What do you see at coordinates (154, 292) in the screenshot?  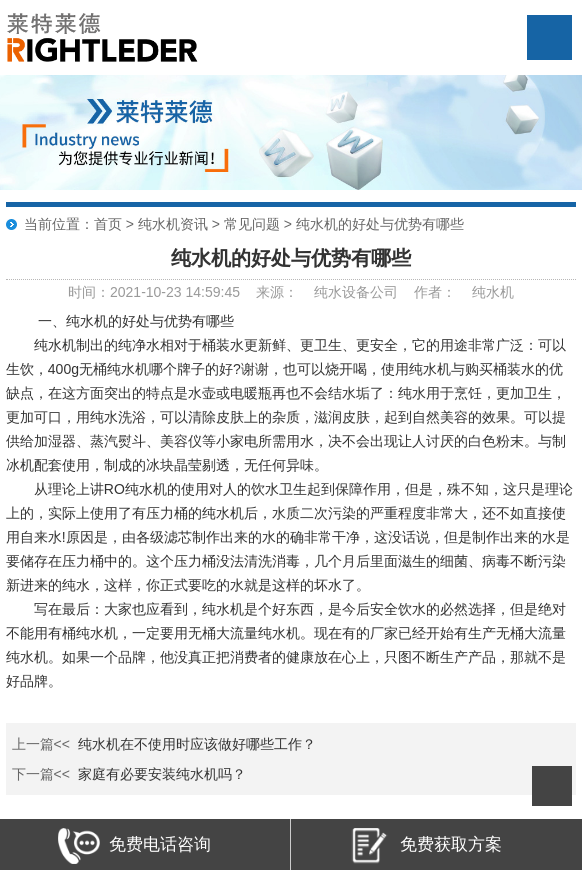 I see `时间：2021-10-23 14:59:45` at bounding box center [154, 292].